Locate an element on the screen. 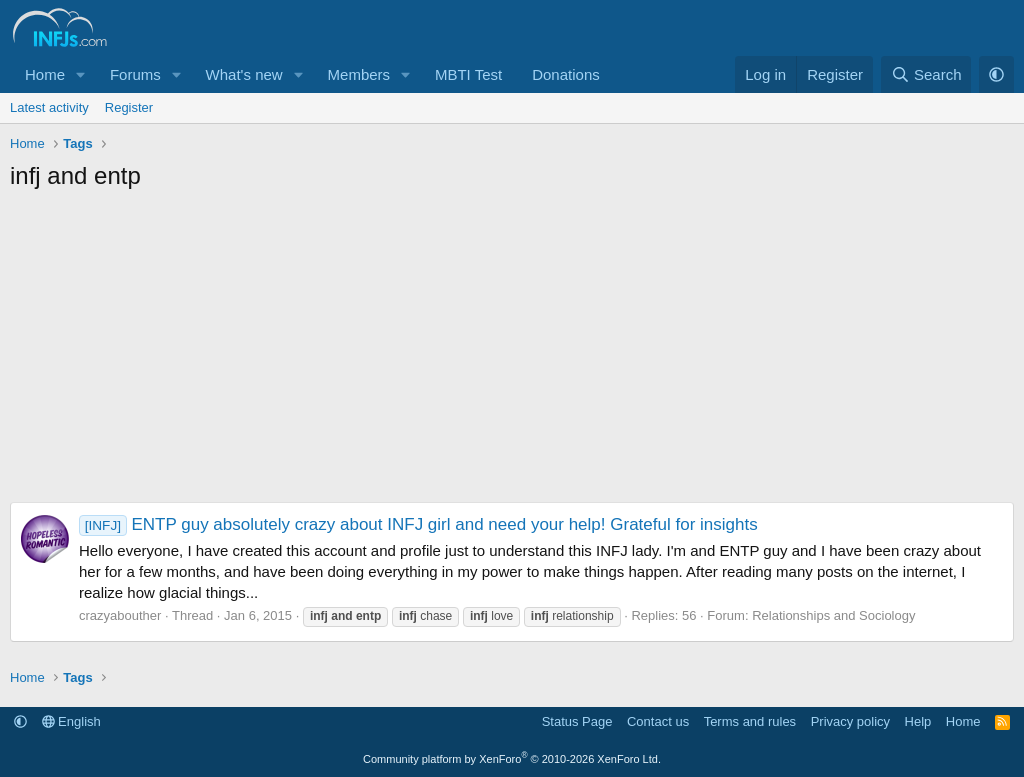 The width and height of the screenshot is (1024, 777). Latest activity is located at coordinates (49, 107).